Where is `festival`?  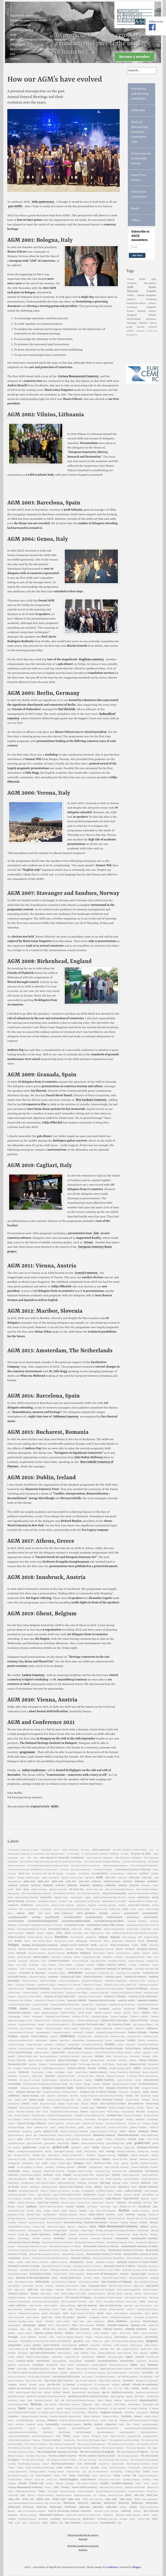
festival is located at coordinates (25, 2104).